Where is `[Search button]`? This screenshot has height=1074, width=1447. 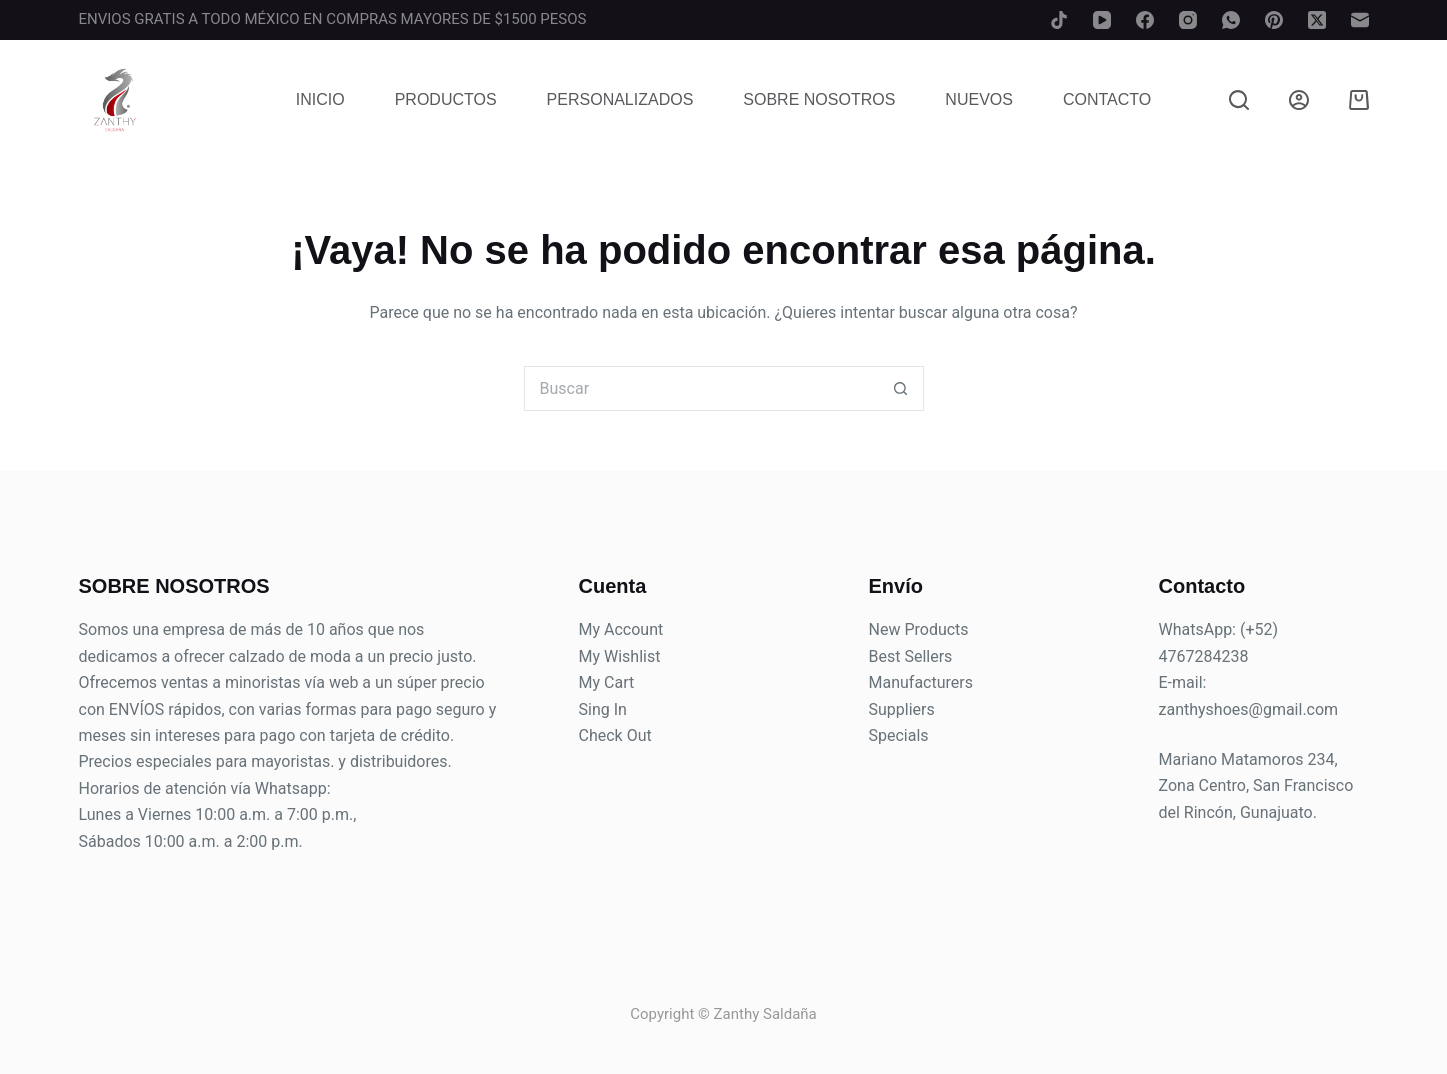
[Search button] is located at coordinates (901, 388).